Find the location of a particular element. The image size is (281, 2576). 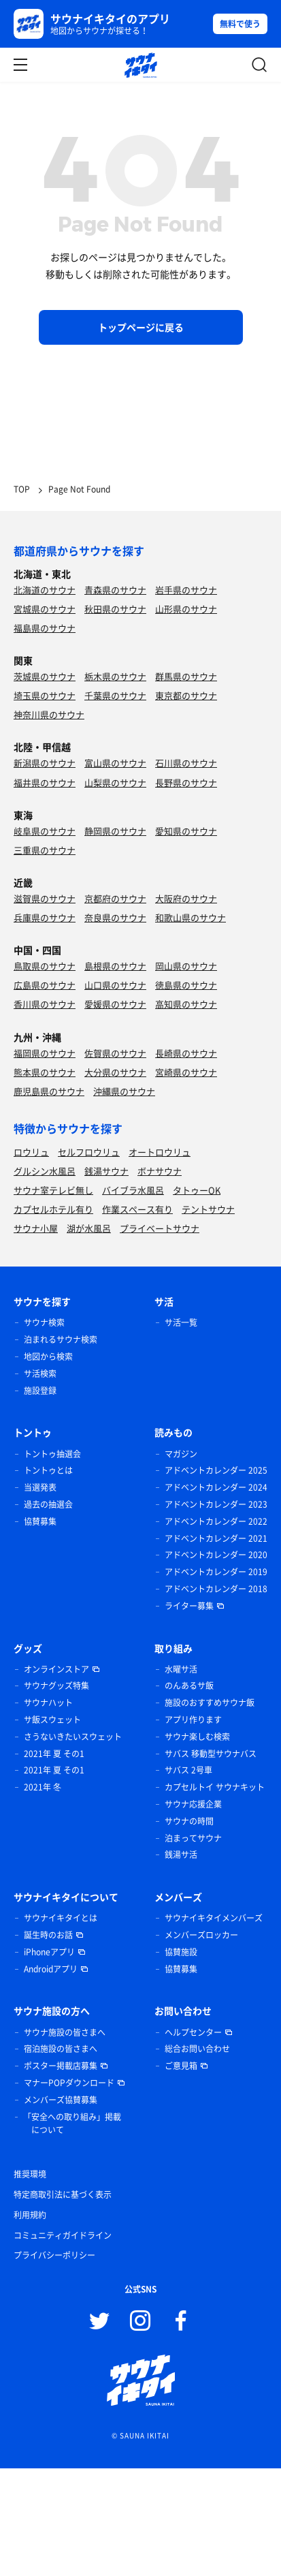

サウナ施設の皆さまへ is located at coordinates (64, 2032).